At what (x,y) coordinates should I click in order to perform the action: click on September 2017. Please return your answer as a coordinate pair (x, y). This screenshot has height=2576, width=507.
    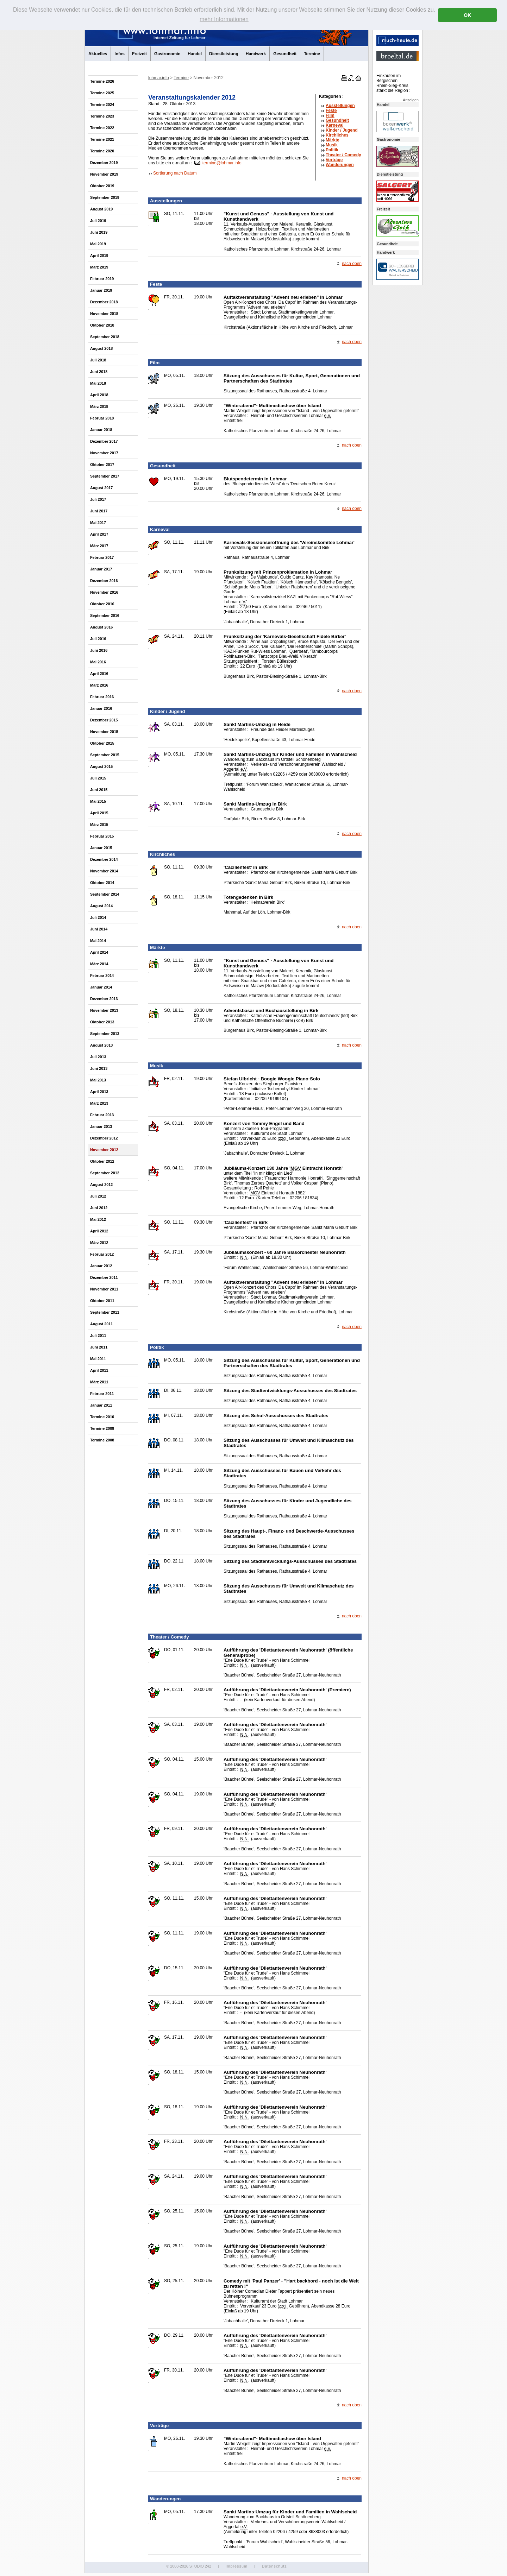
    Looking at the image, I should click on (104, 476).